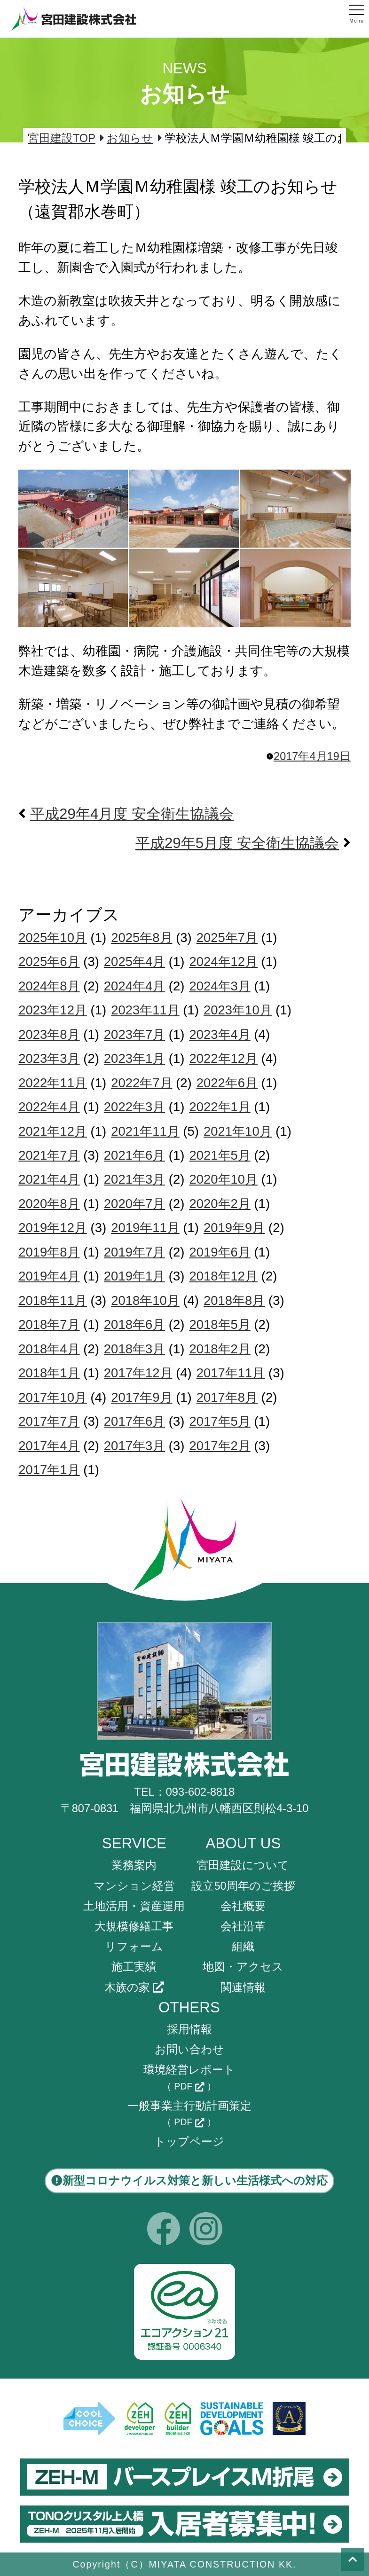 This screenshot has height=2576, width=369. What do you see at coordinates (48, 1324) in the screenshot?
I see `2018年7月` at bounding box center [48, 1324].